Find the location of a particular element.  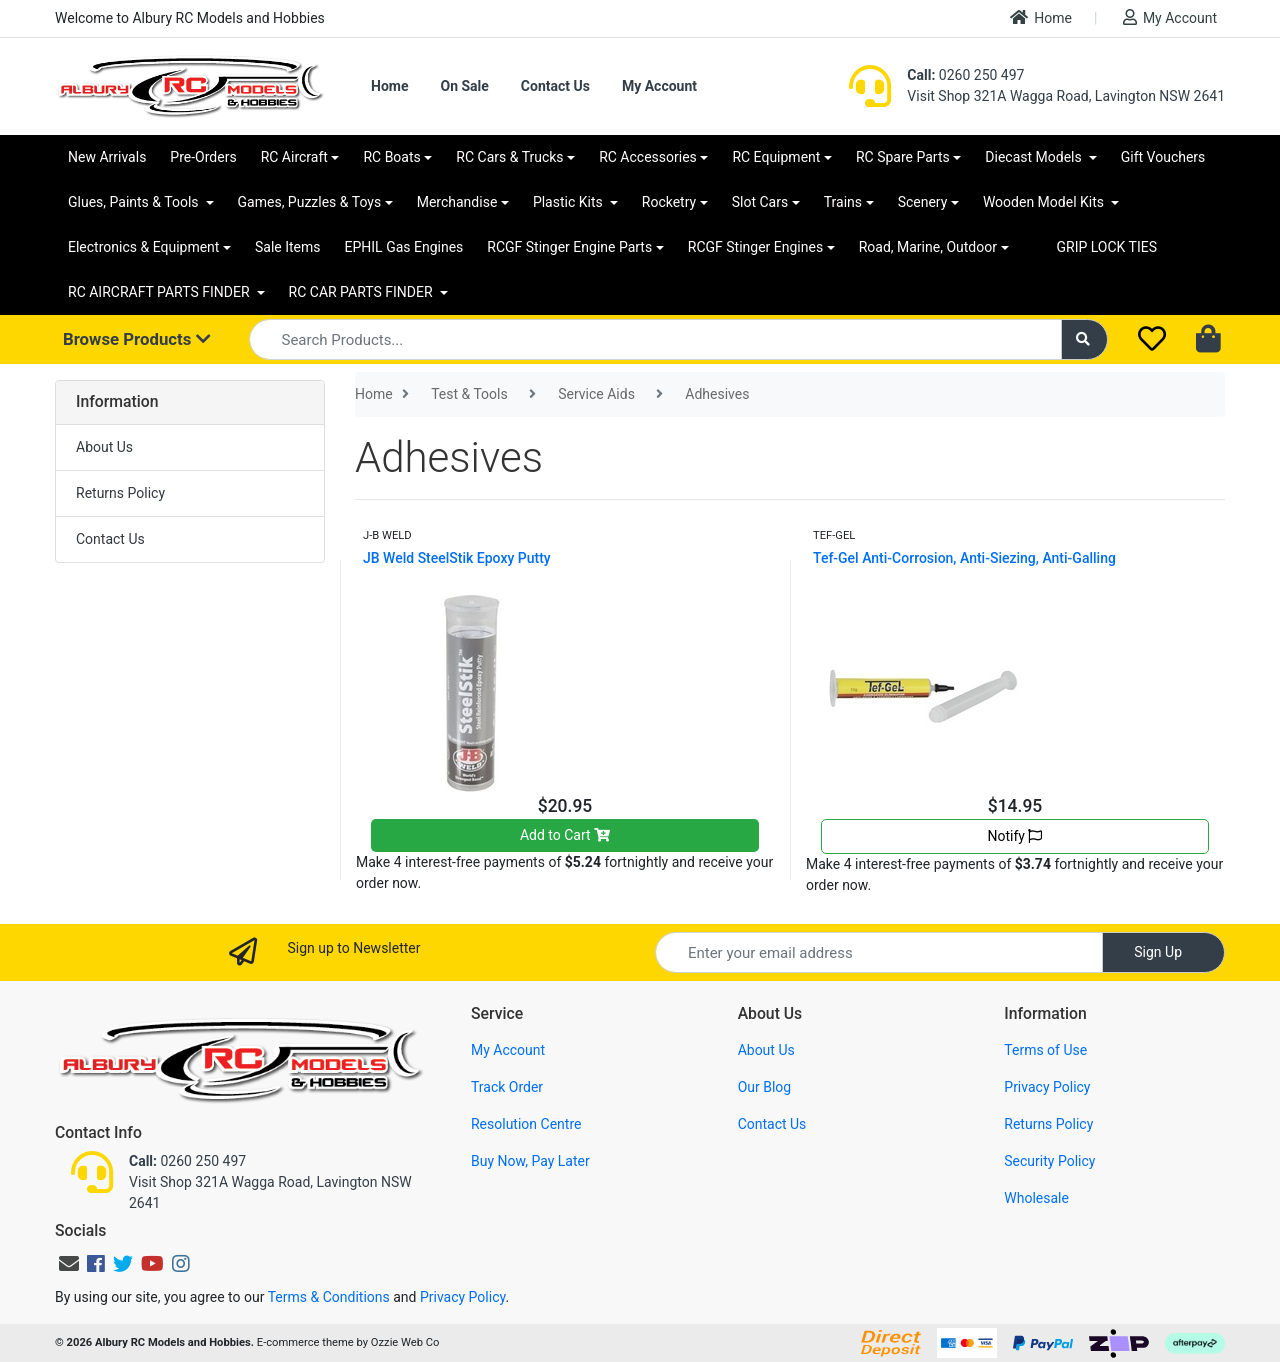

Buy Now, Pay Later is located at coordinates (530, 1161).